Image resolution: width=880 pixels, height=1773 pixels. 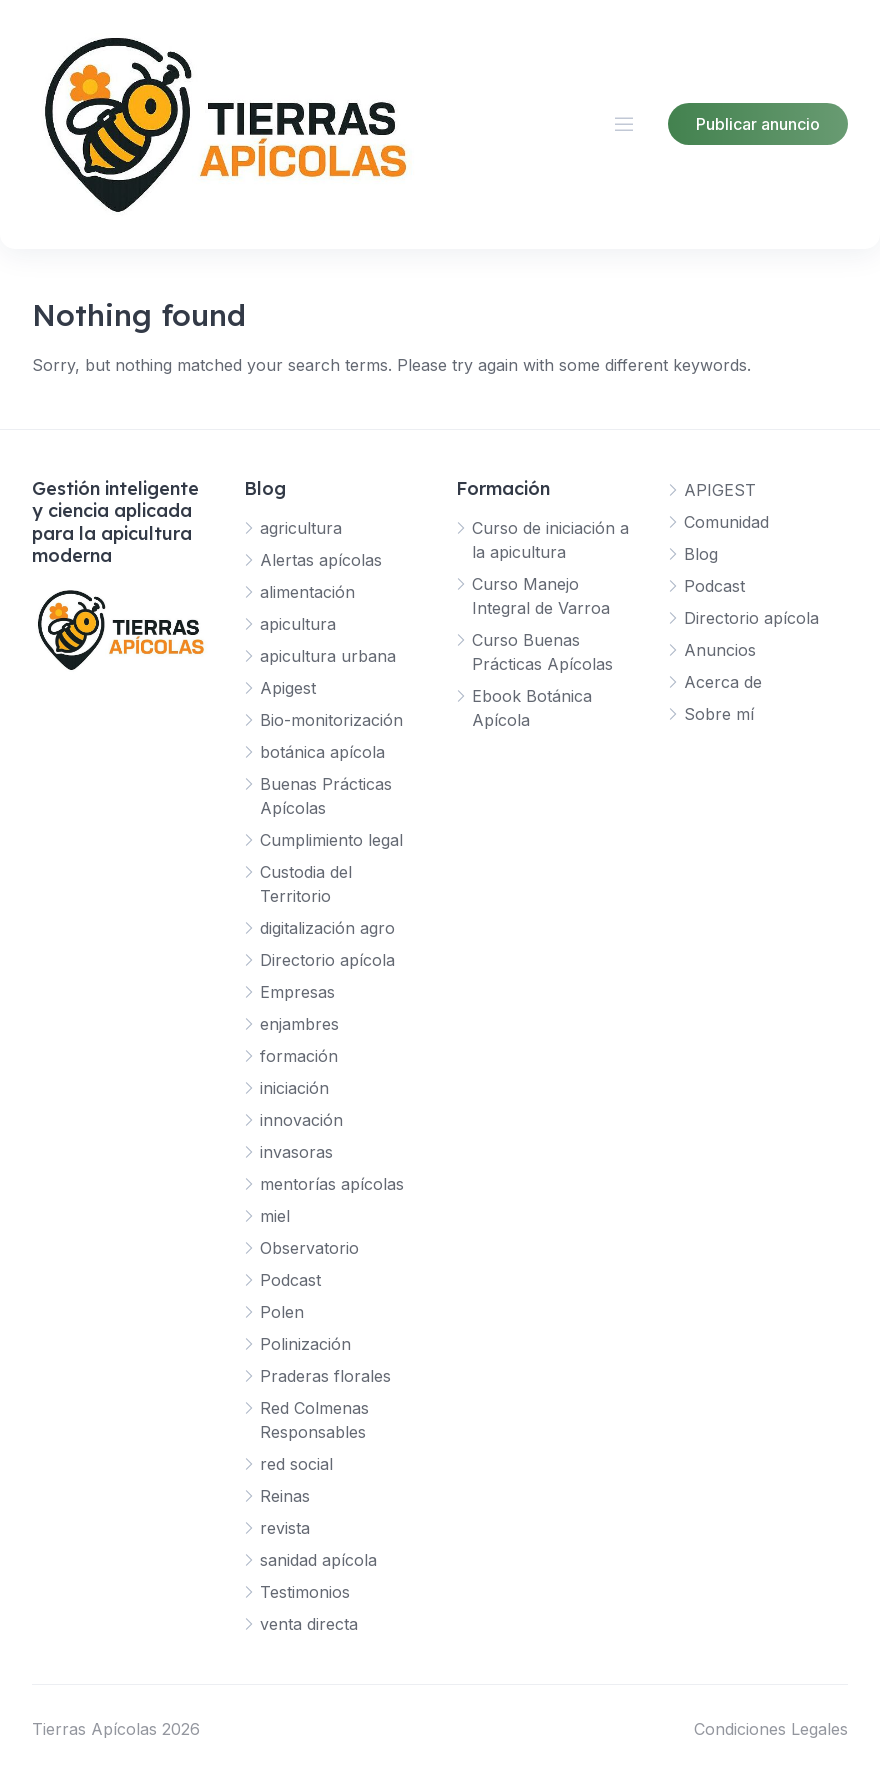 What do you see at coordinates (309, 1624) in the screenshot?
I see `venta directa` at bounding box center [309, 1624].